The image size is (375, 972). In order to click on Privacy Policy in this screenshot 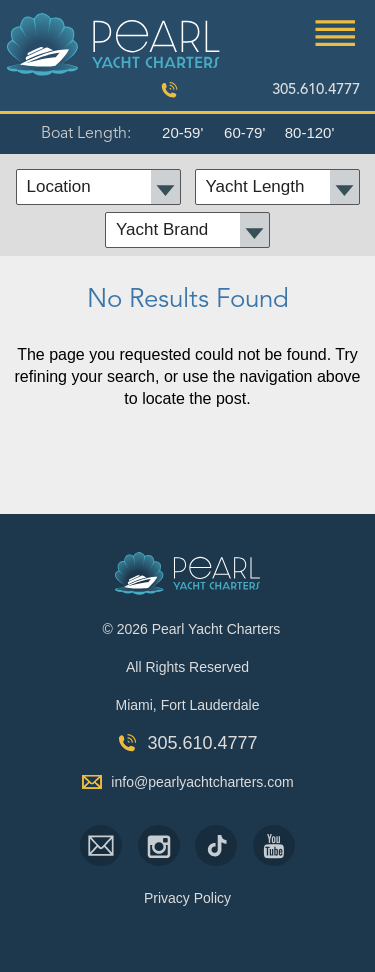, I will do `click(187, 898)`.